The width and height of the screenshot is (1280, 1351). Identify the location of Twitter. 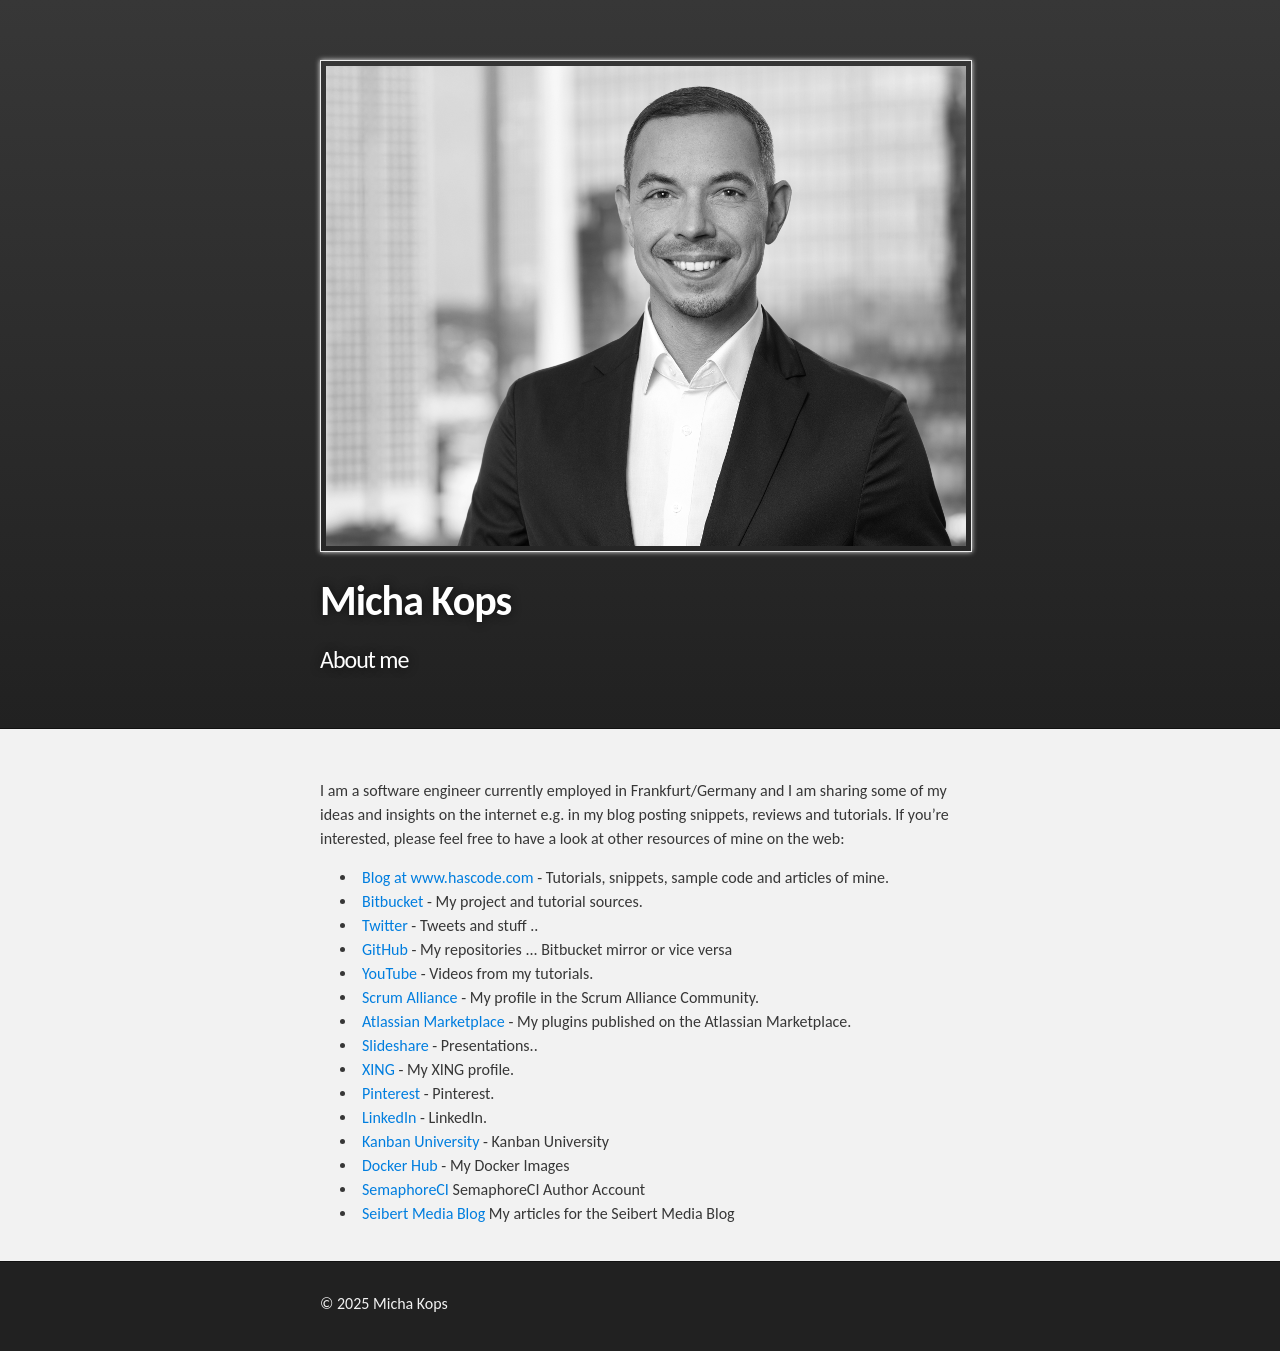
(385, 925).